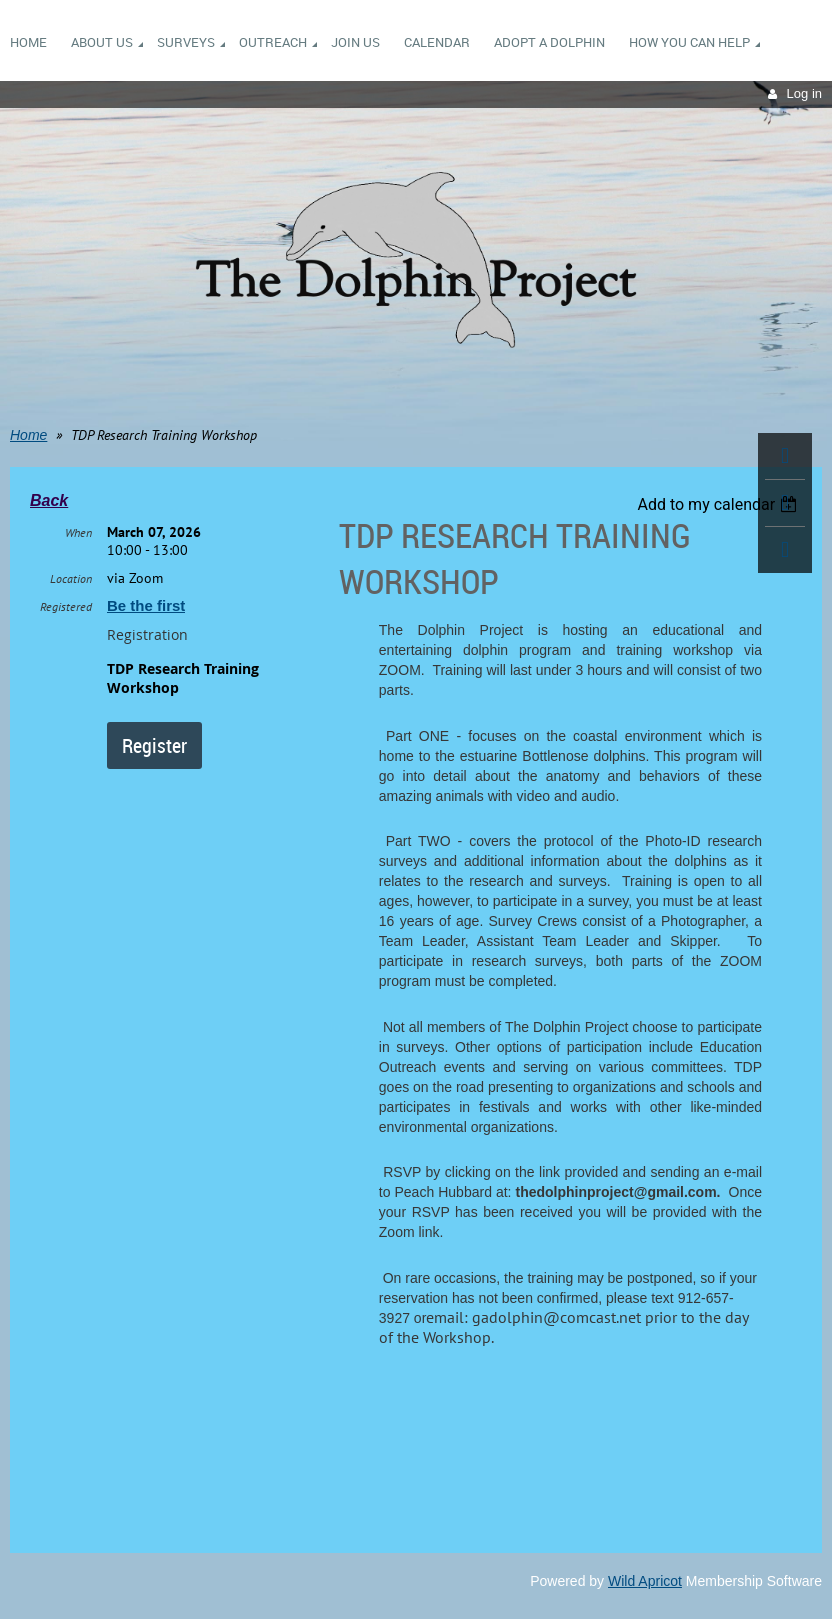  Describe the element at coordinates (66, 606) in the screenshot. I see `Registered` at that location.